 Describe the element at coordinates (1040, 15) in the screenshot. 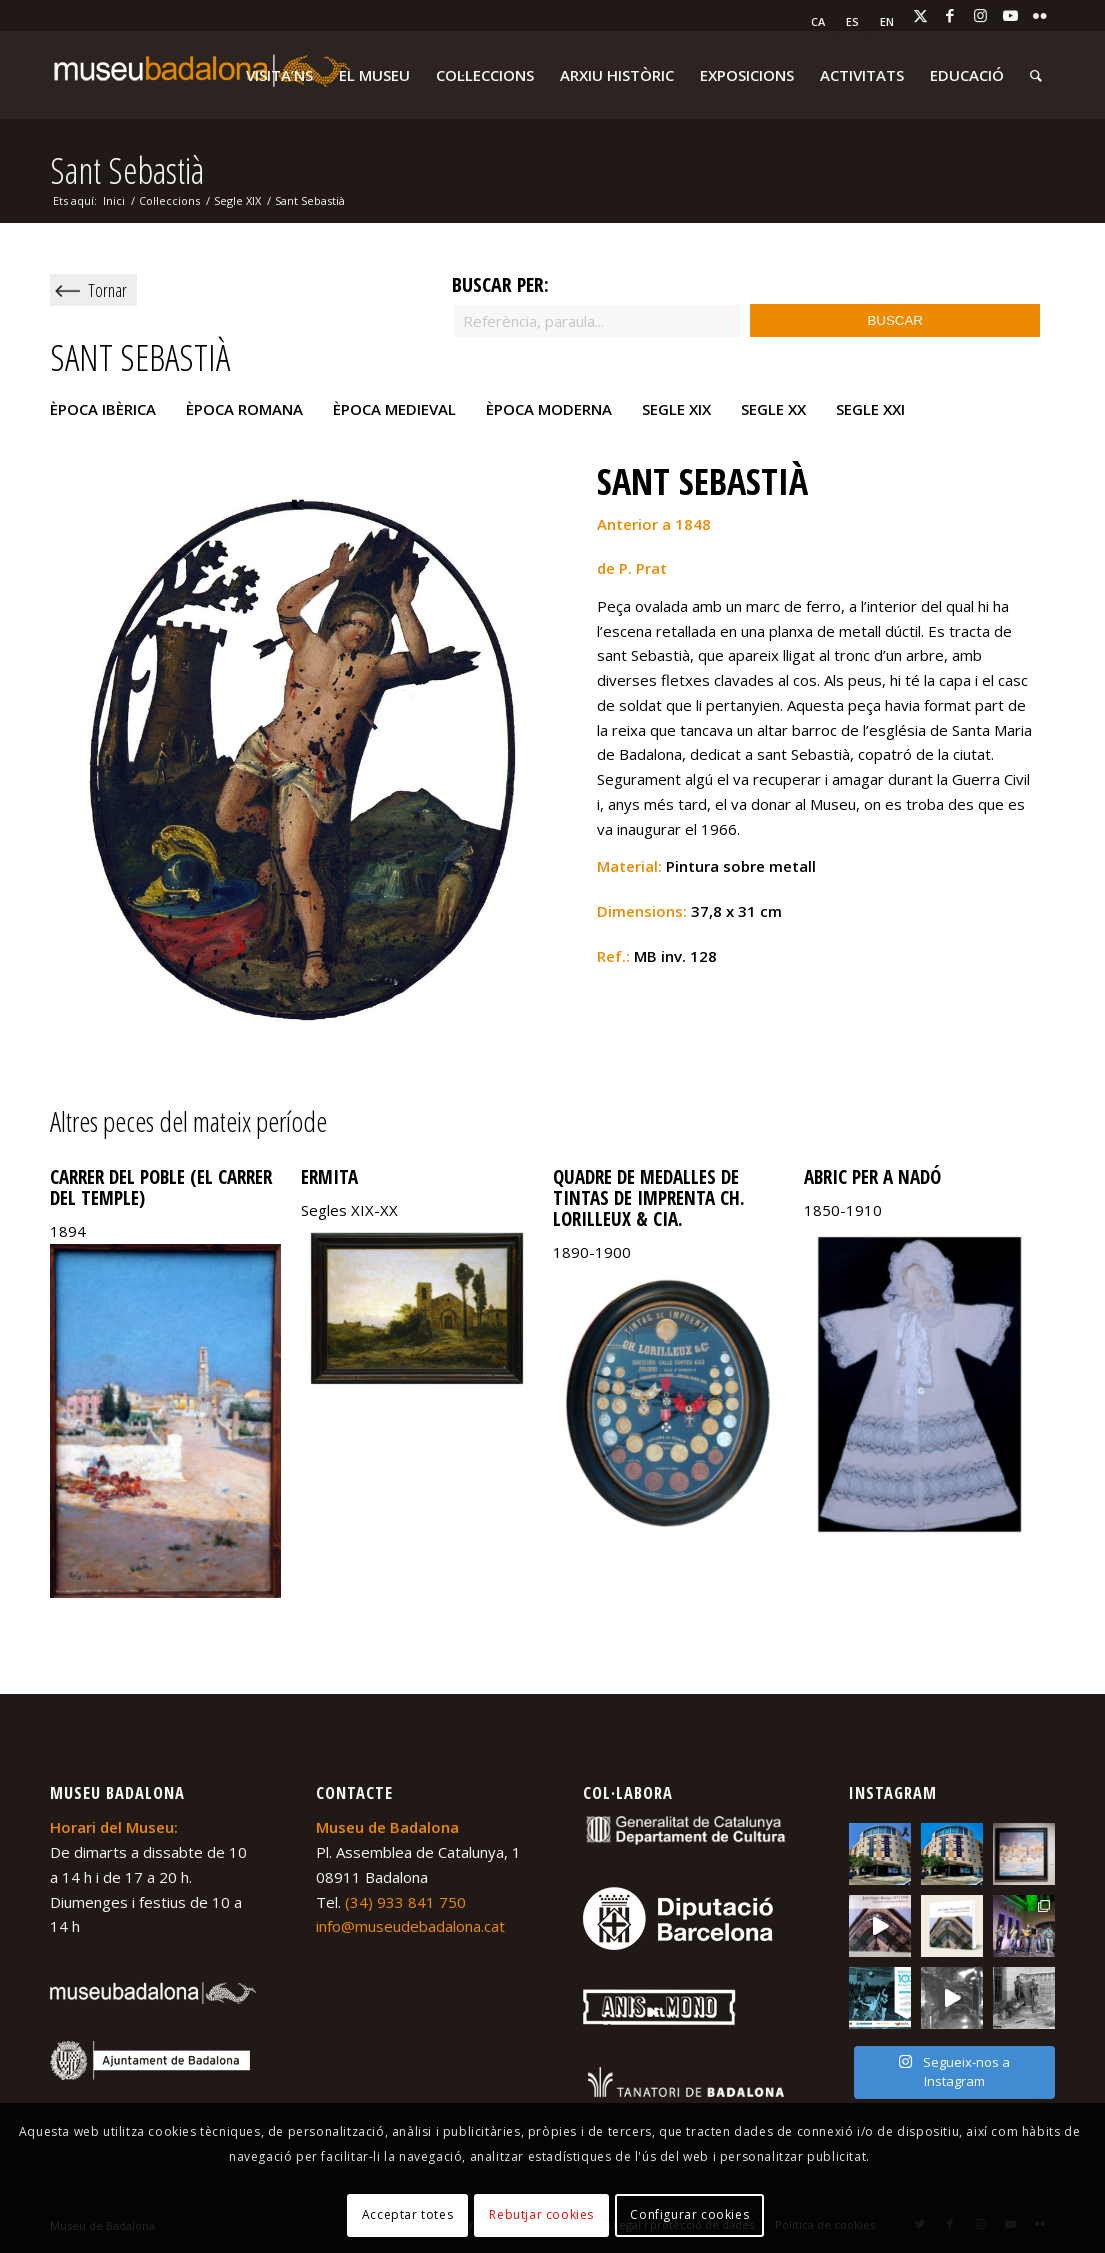

I see `[Link to Flickr]` at that location.